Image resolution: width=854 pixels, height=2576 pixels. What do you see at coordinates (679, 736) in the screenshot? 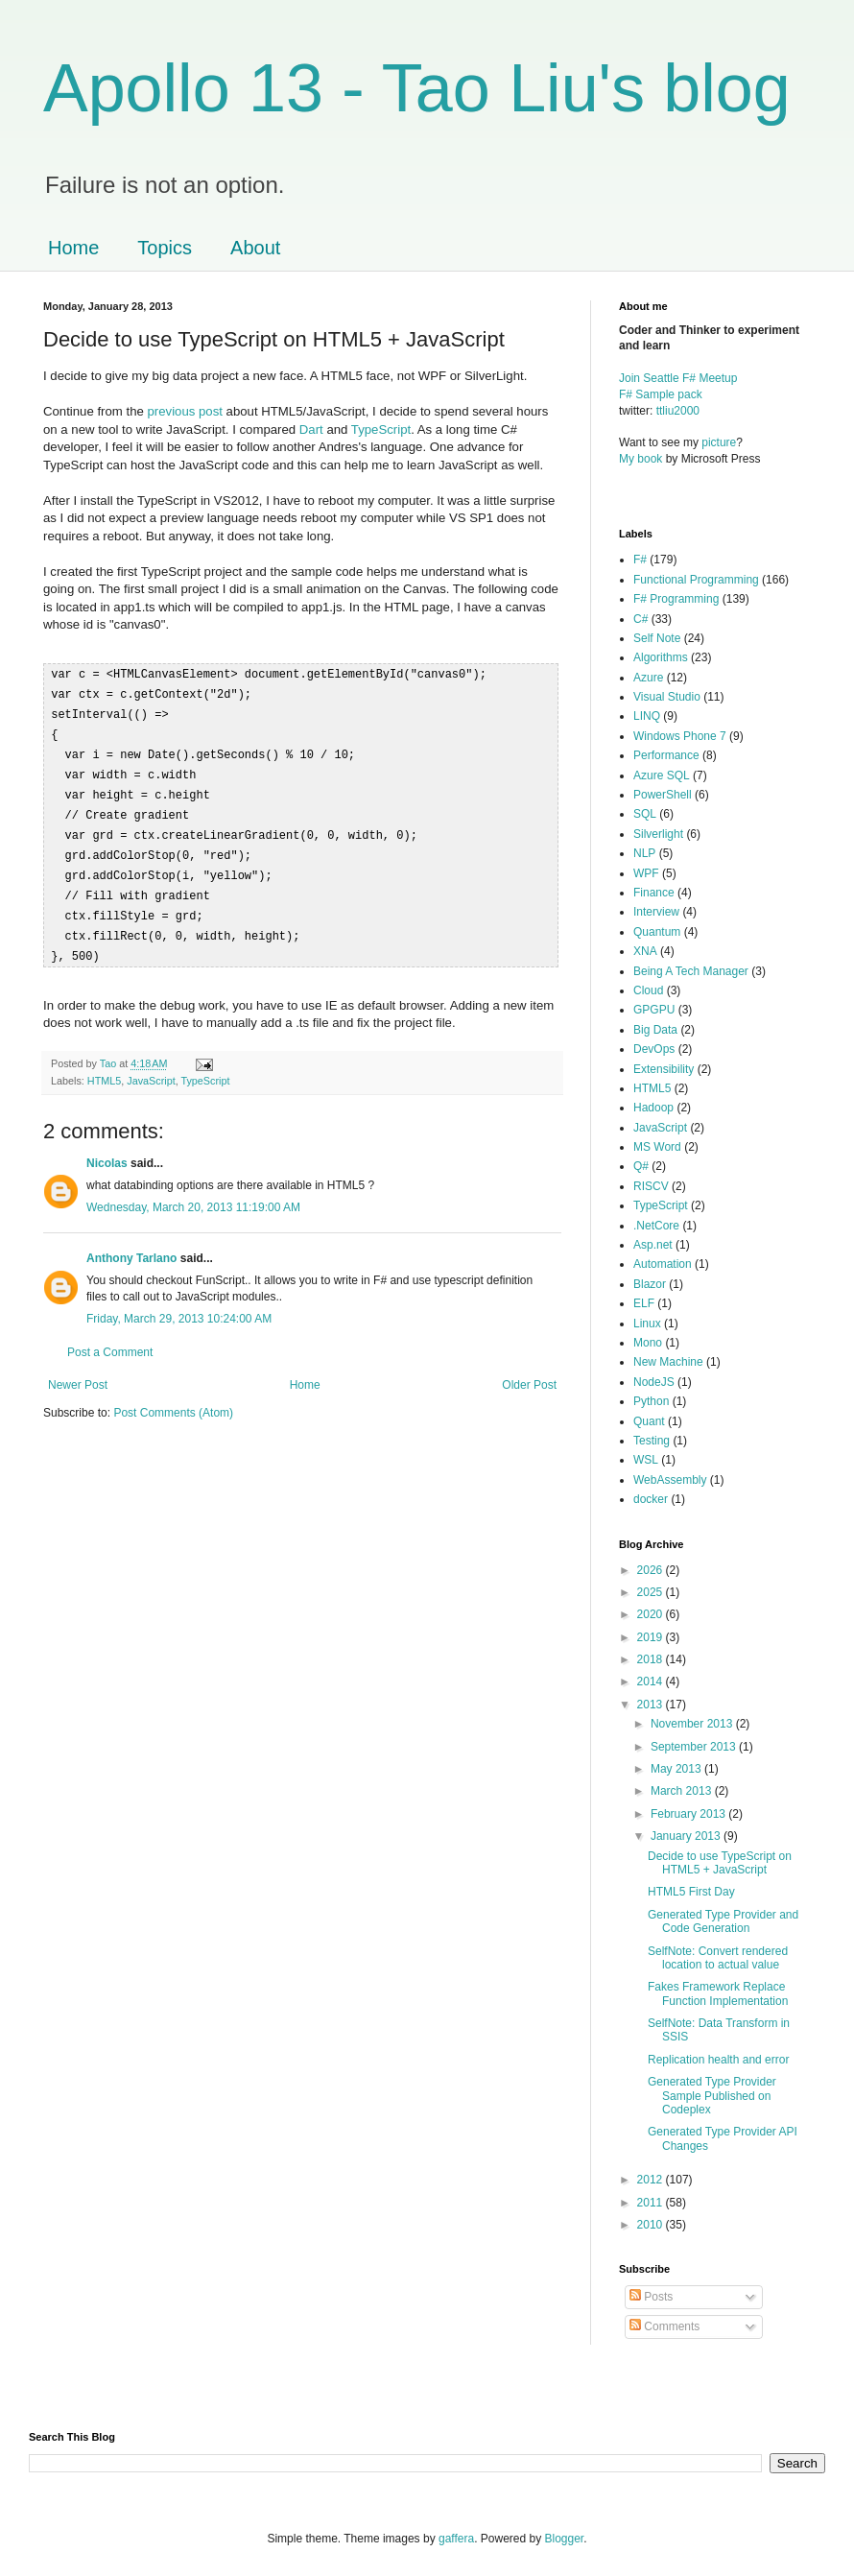
I see `Windows Phone 7` at bounding box center [679, 736].